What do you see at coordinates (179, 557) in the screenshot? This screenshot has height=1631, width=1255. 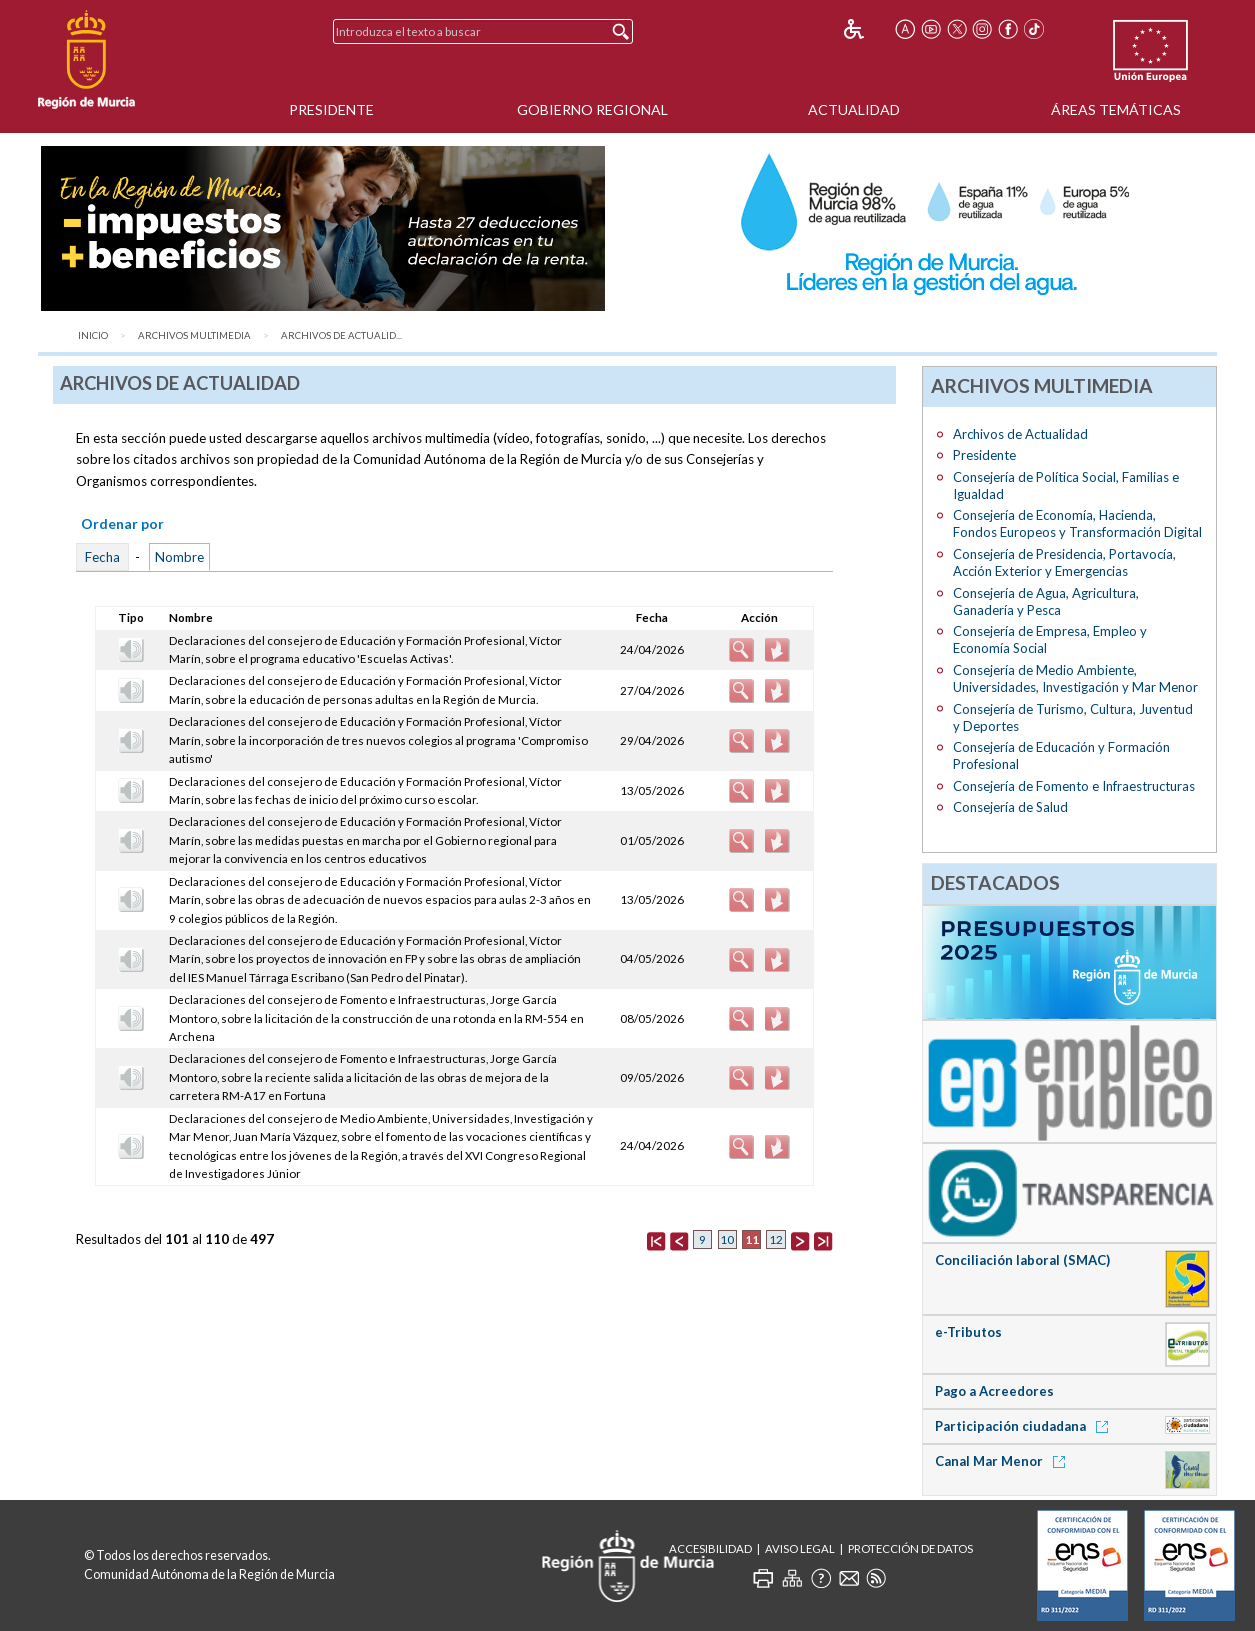 I see `Nombre` at bounding box center [179, 557].